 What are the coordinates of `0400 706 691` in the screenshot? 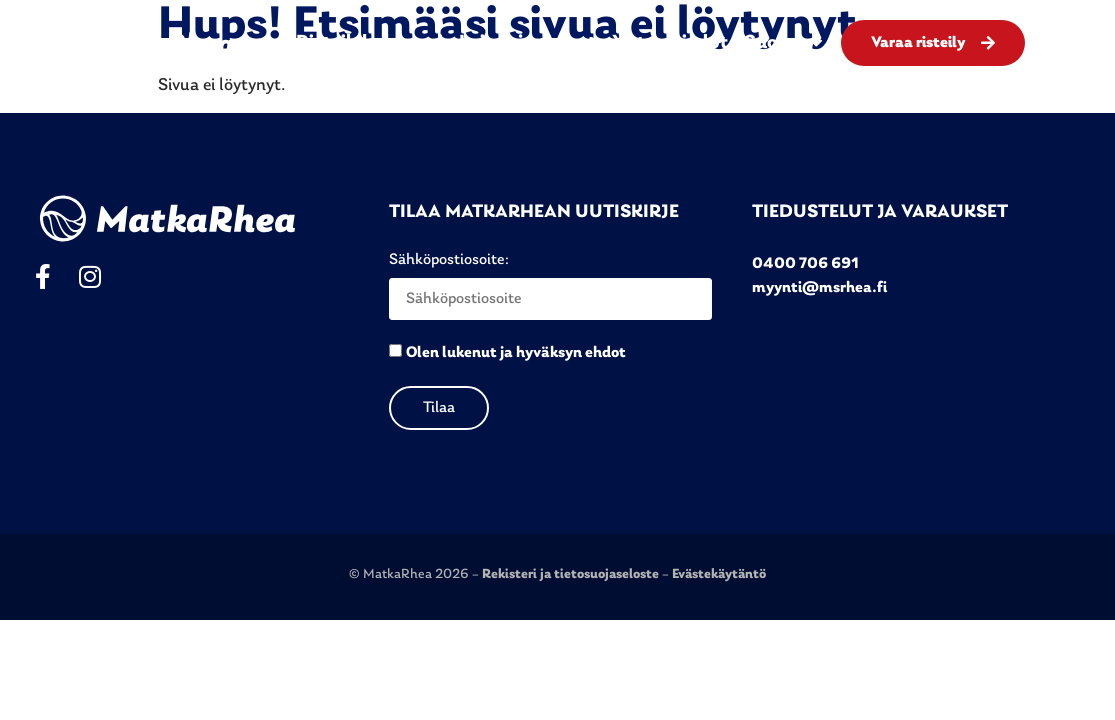 It's located at (805, 264).